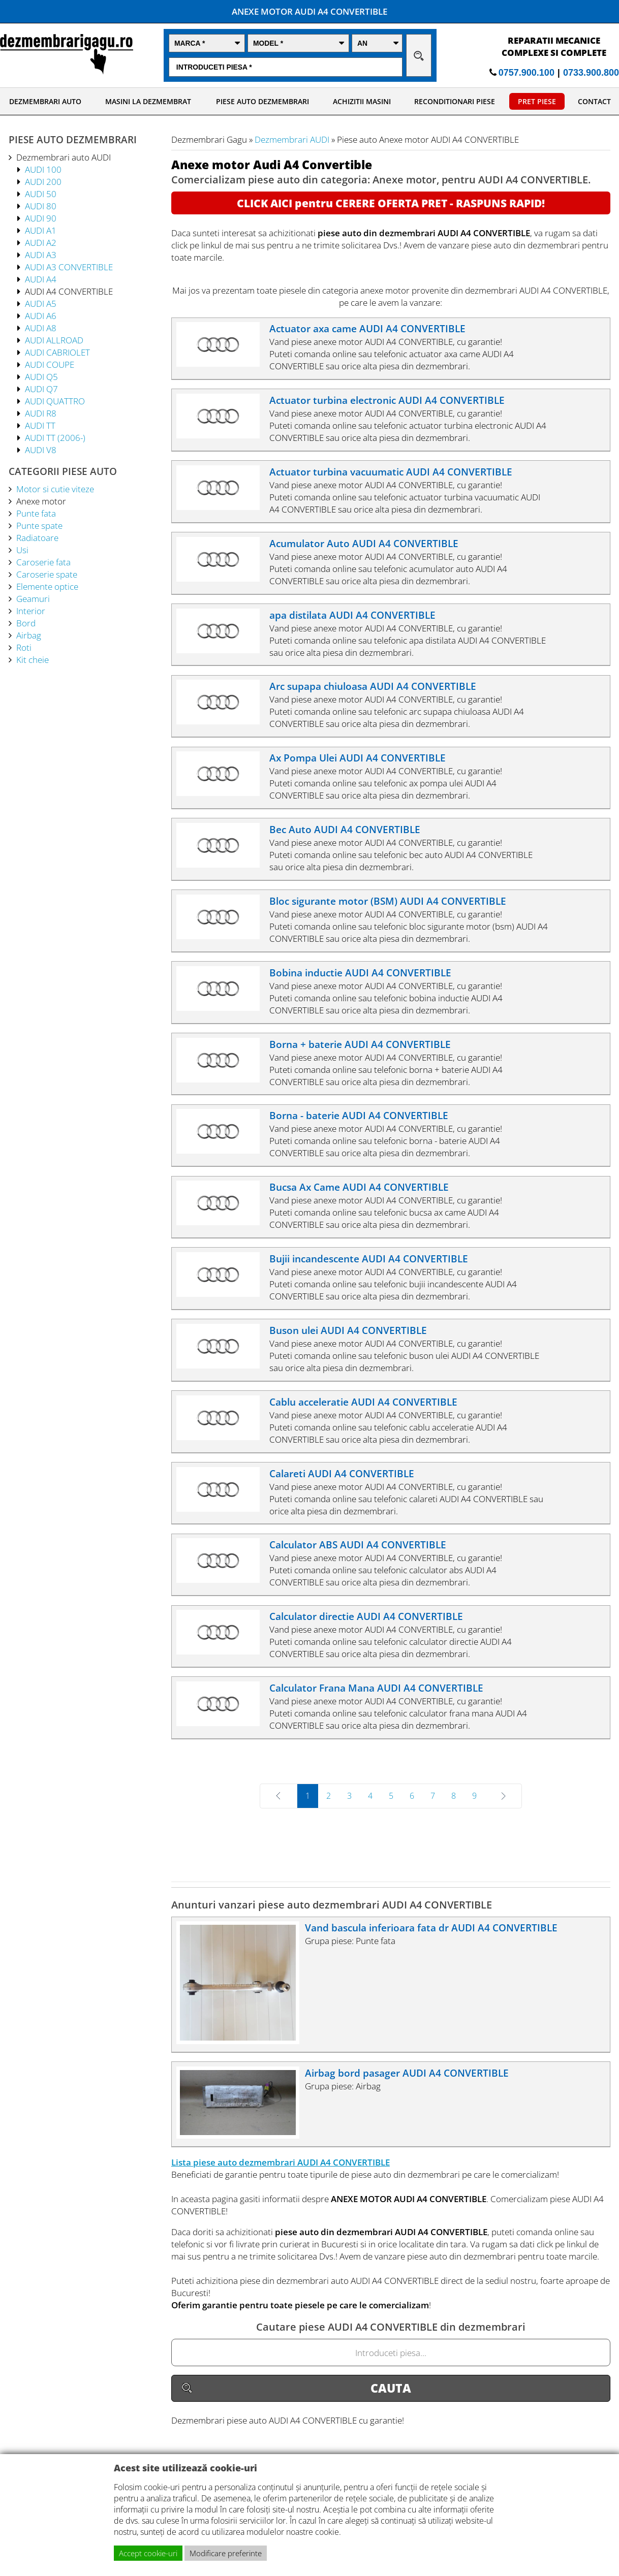 The height and width of the screenshot is (2576, 619). I want to click on AUDI 90, so click(40, 218).